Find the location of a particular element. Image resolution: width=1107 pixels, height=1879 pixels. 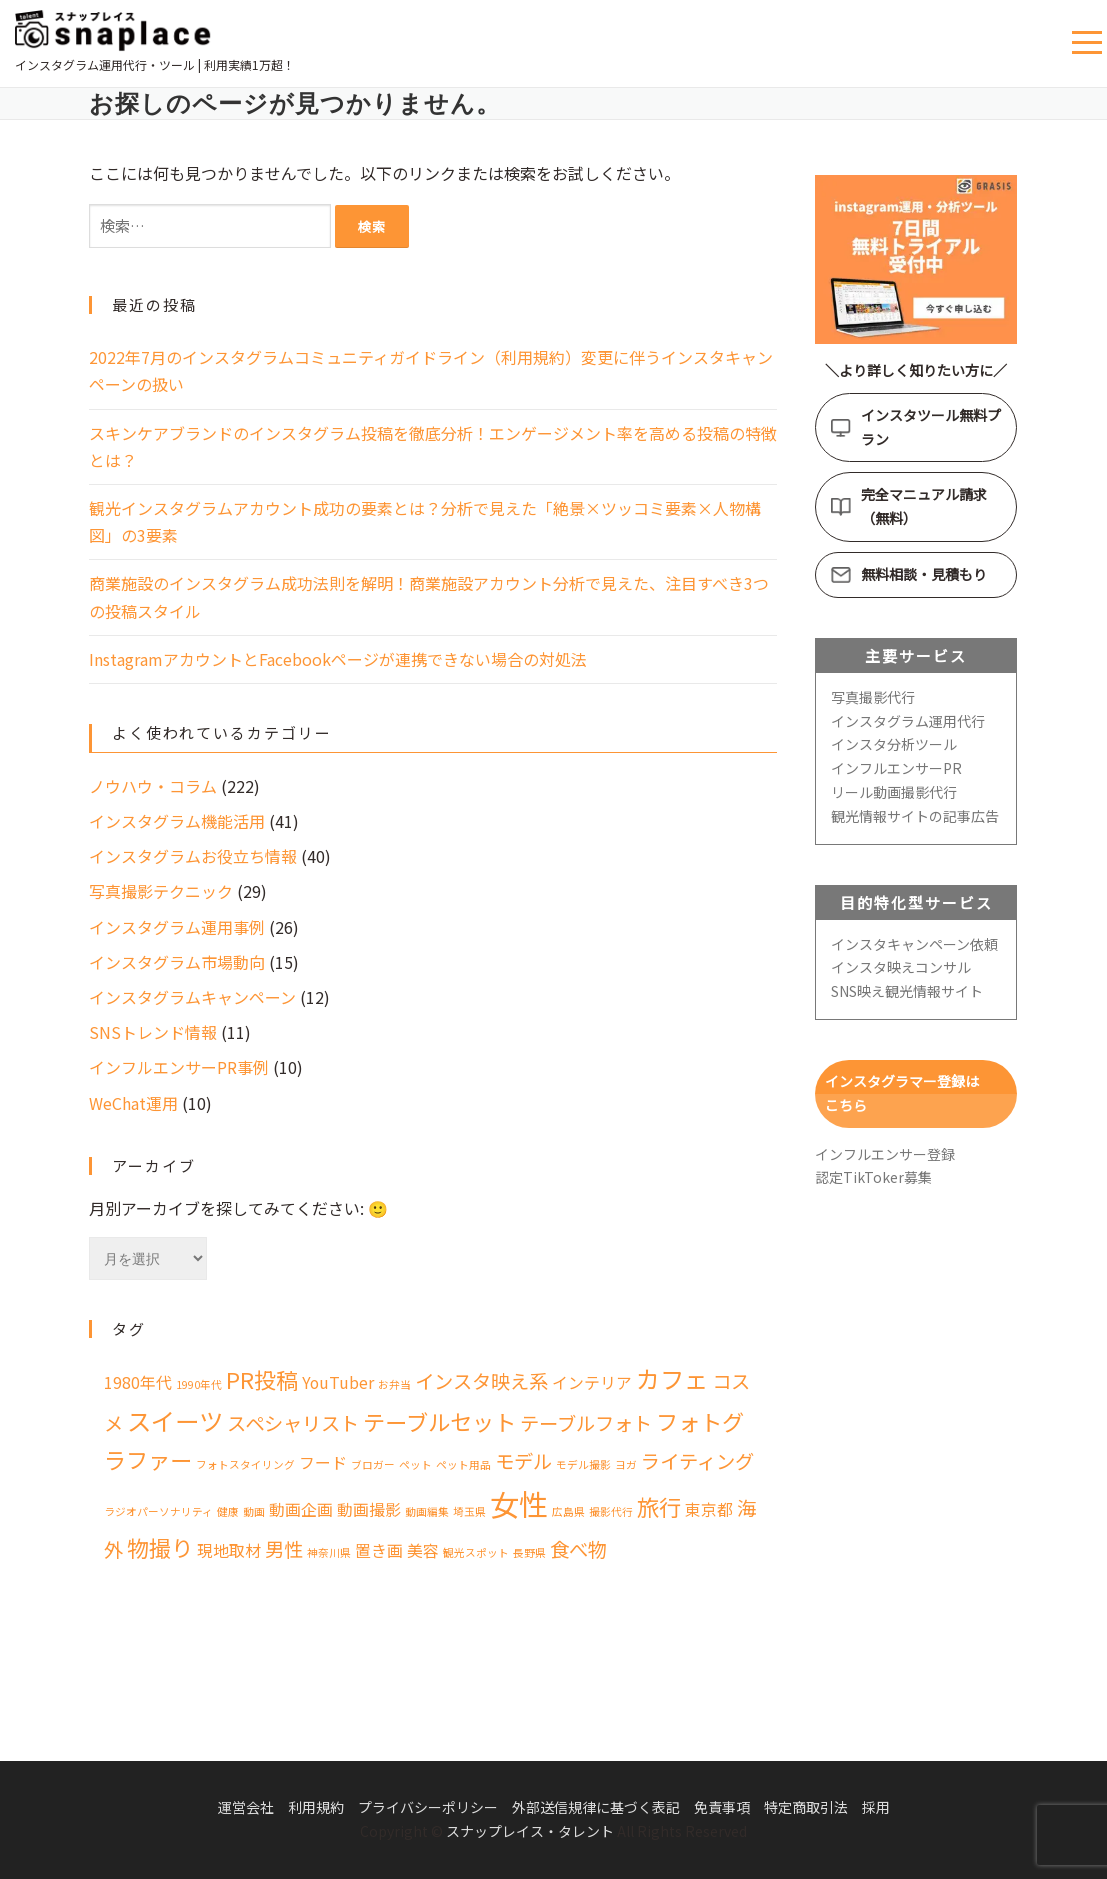

カフェ [カフェ (5個の項目)] is located at coordinates (672, 1378).